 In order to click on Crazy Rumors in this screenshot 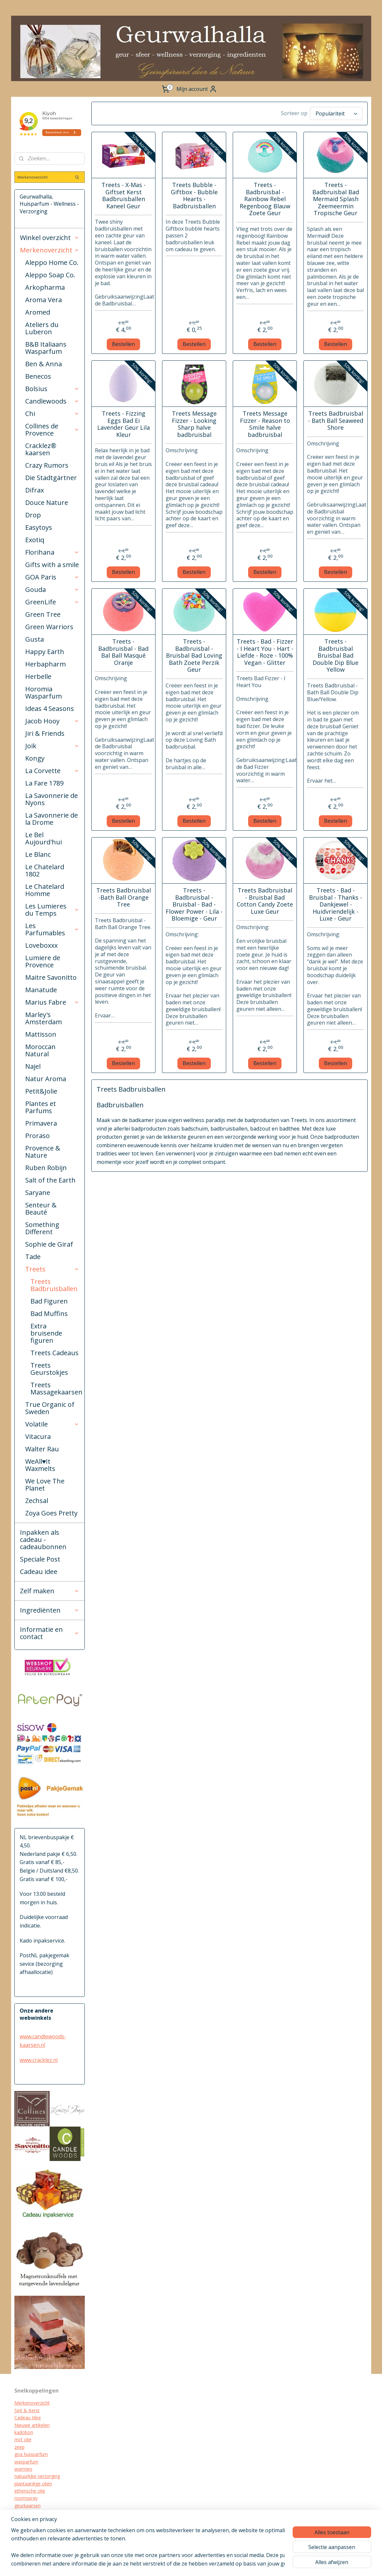, I will do `click(46, 465)`.